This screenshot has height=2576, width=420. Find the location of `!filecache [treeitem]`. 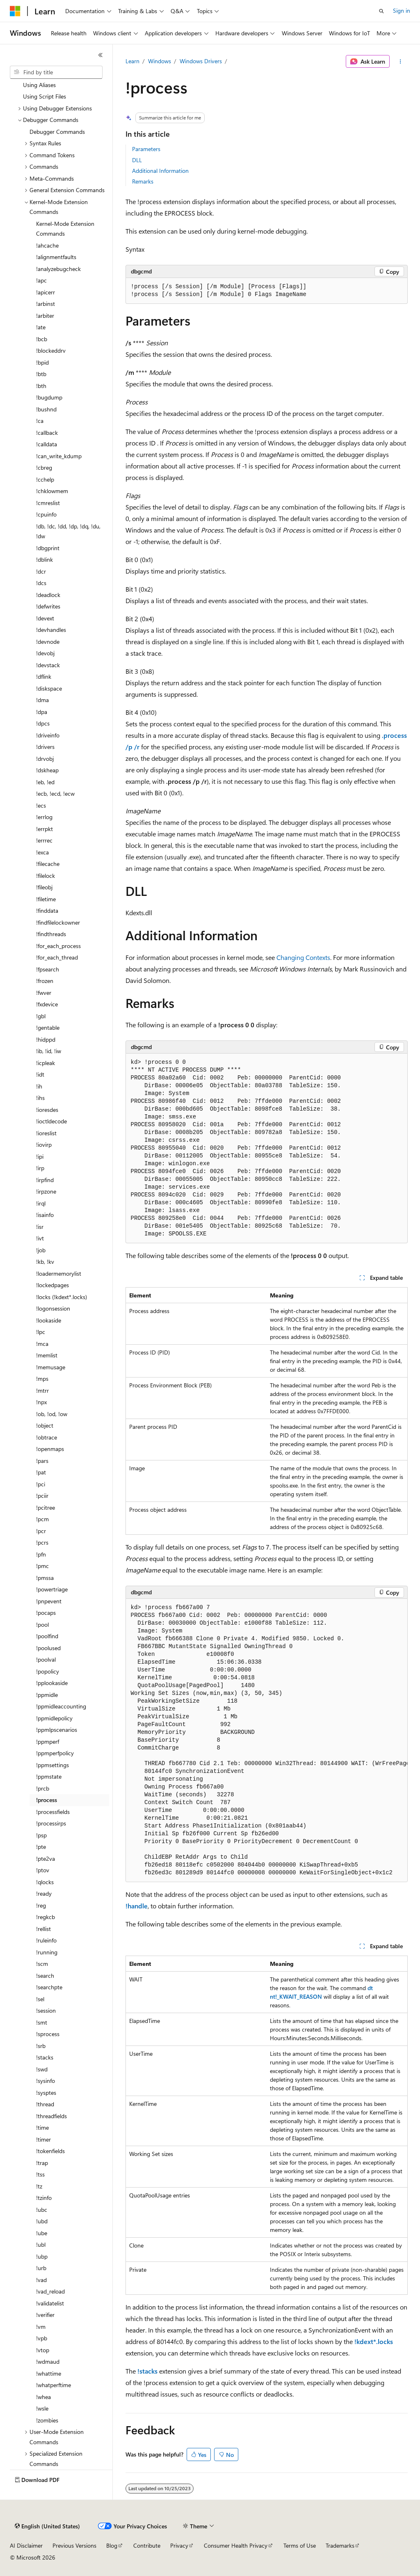

!filecache [treeitem] is located at coordinates (47, 864).